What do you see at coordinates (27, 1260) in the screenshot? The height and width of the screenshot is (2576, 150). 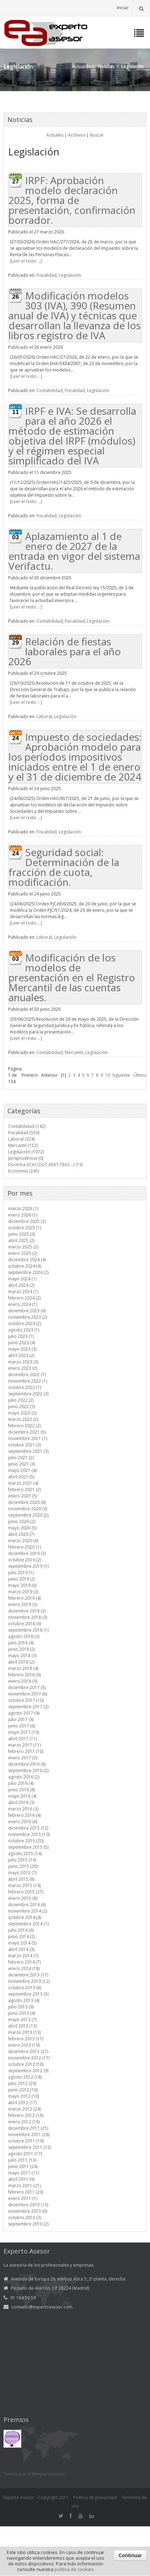 I see `diciembre 2024 (4)` at bounding box center [27, 1260].